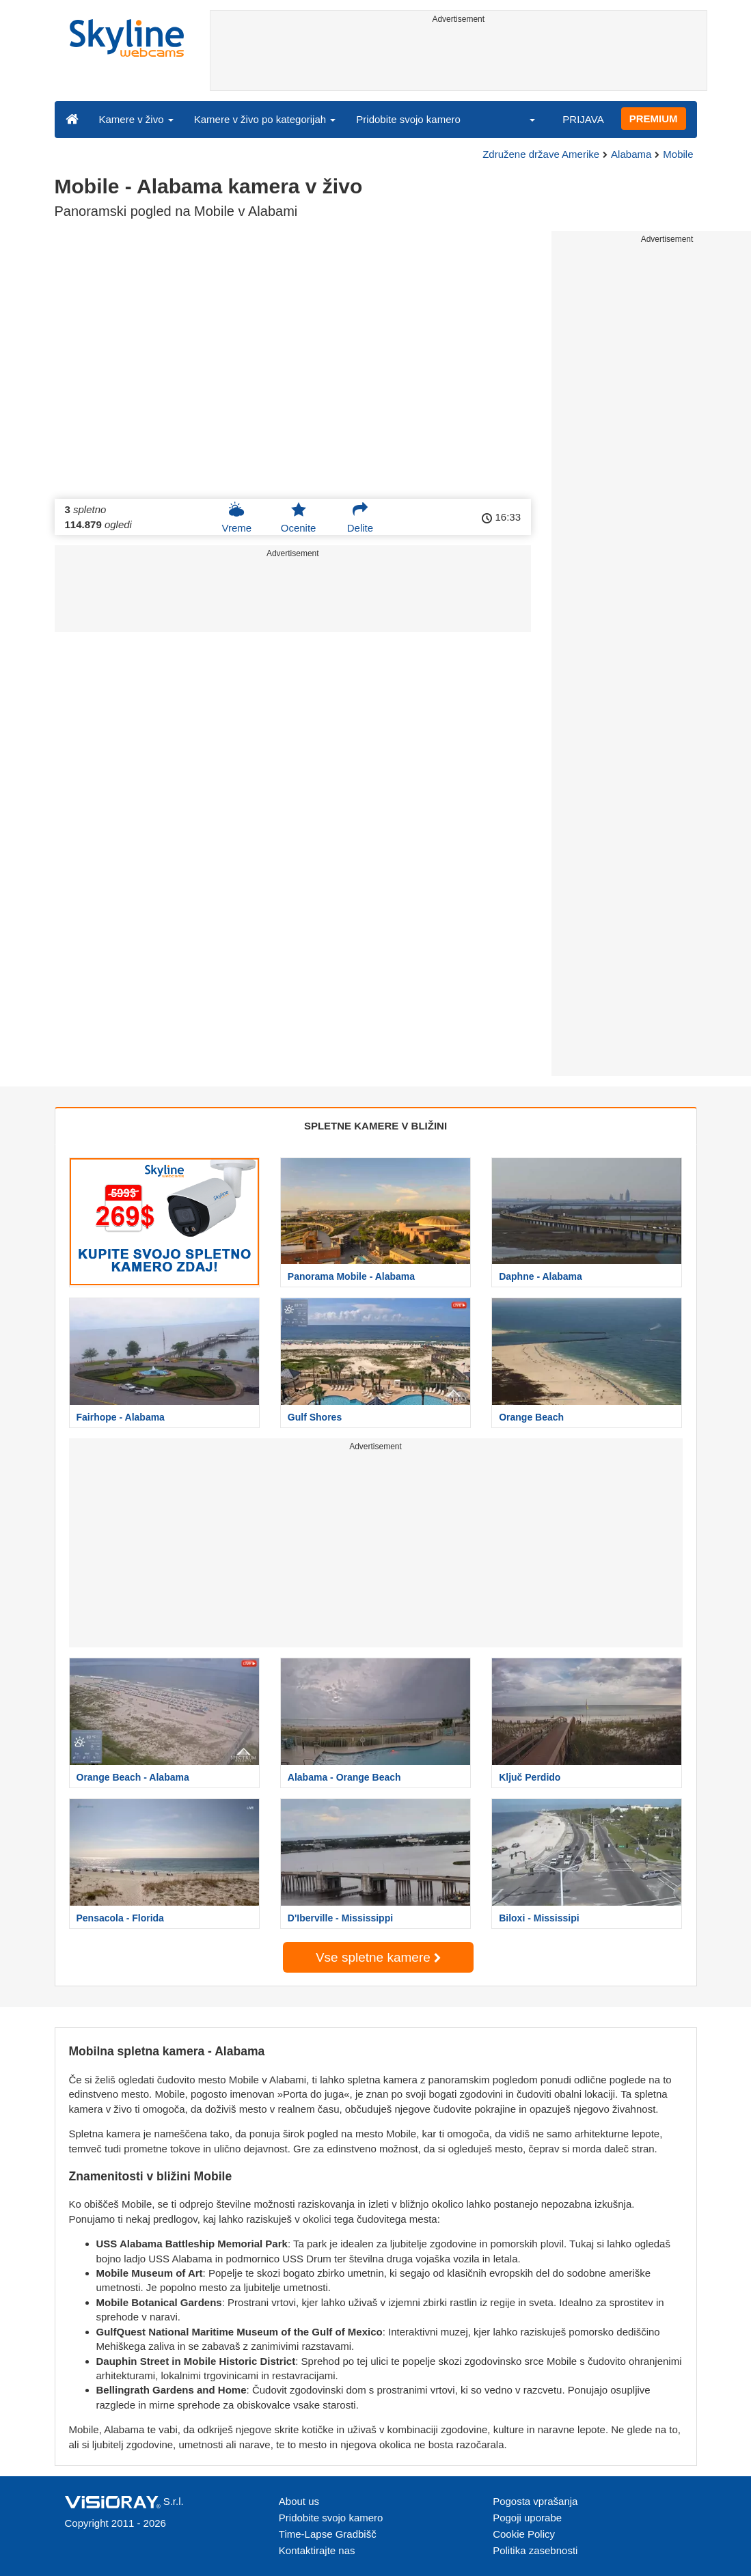 Image resolution: width=751 pixels, height=2576 pixels. I want to click on Pridobite svojo kamero, so click(408, 119).